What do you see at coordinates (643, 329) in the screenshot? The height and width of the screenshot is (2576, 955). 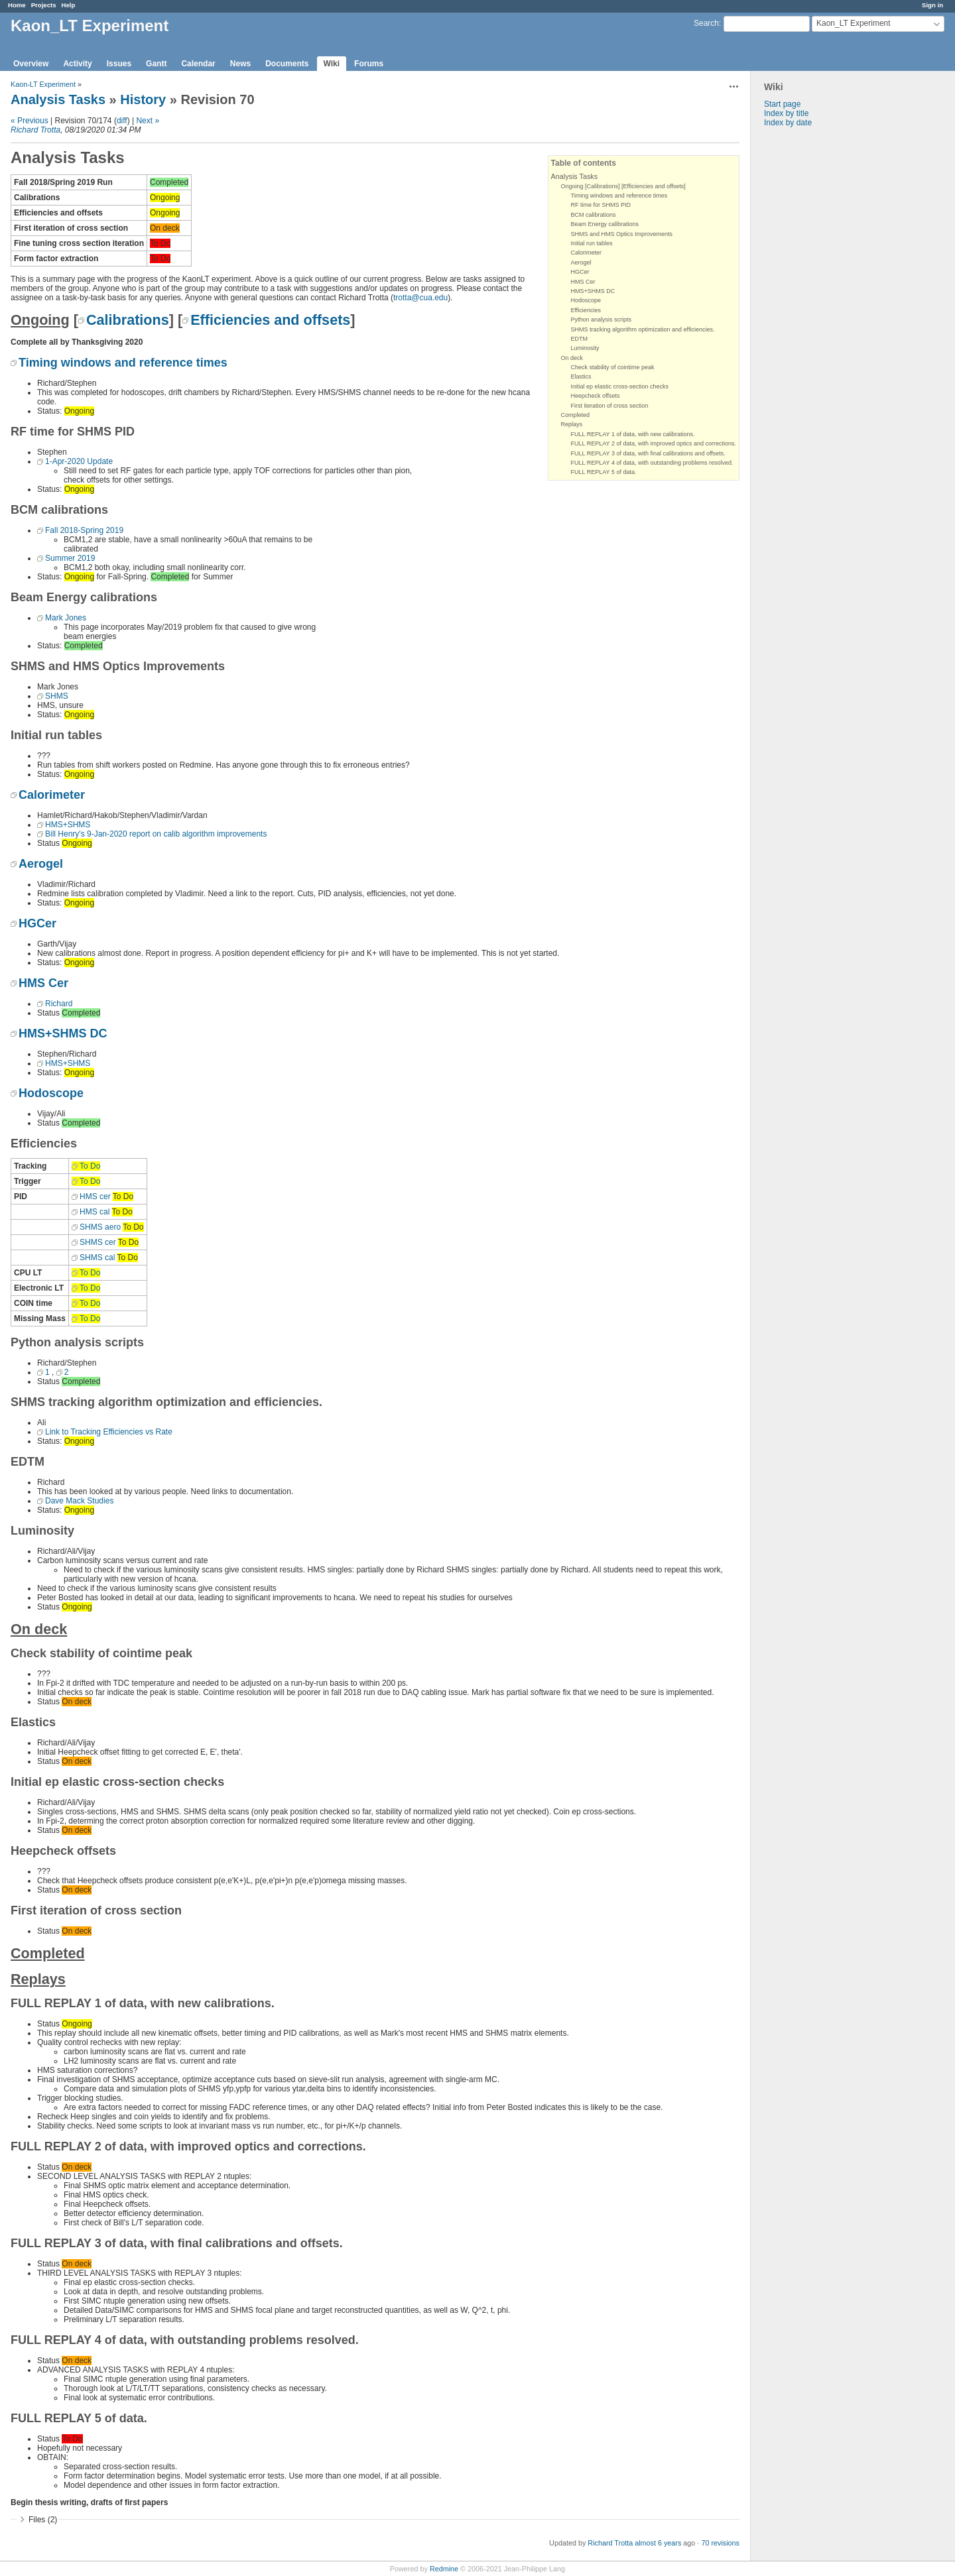 I see `SHMS tracking algorithm optimization and efficiencies.` at bounding box center [643, 329].